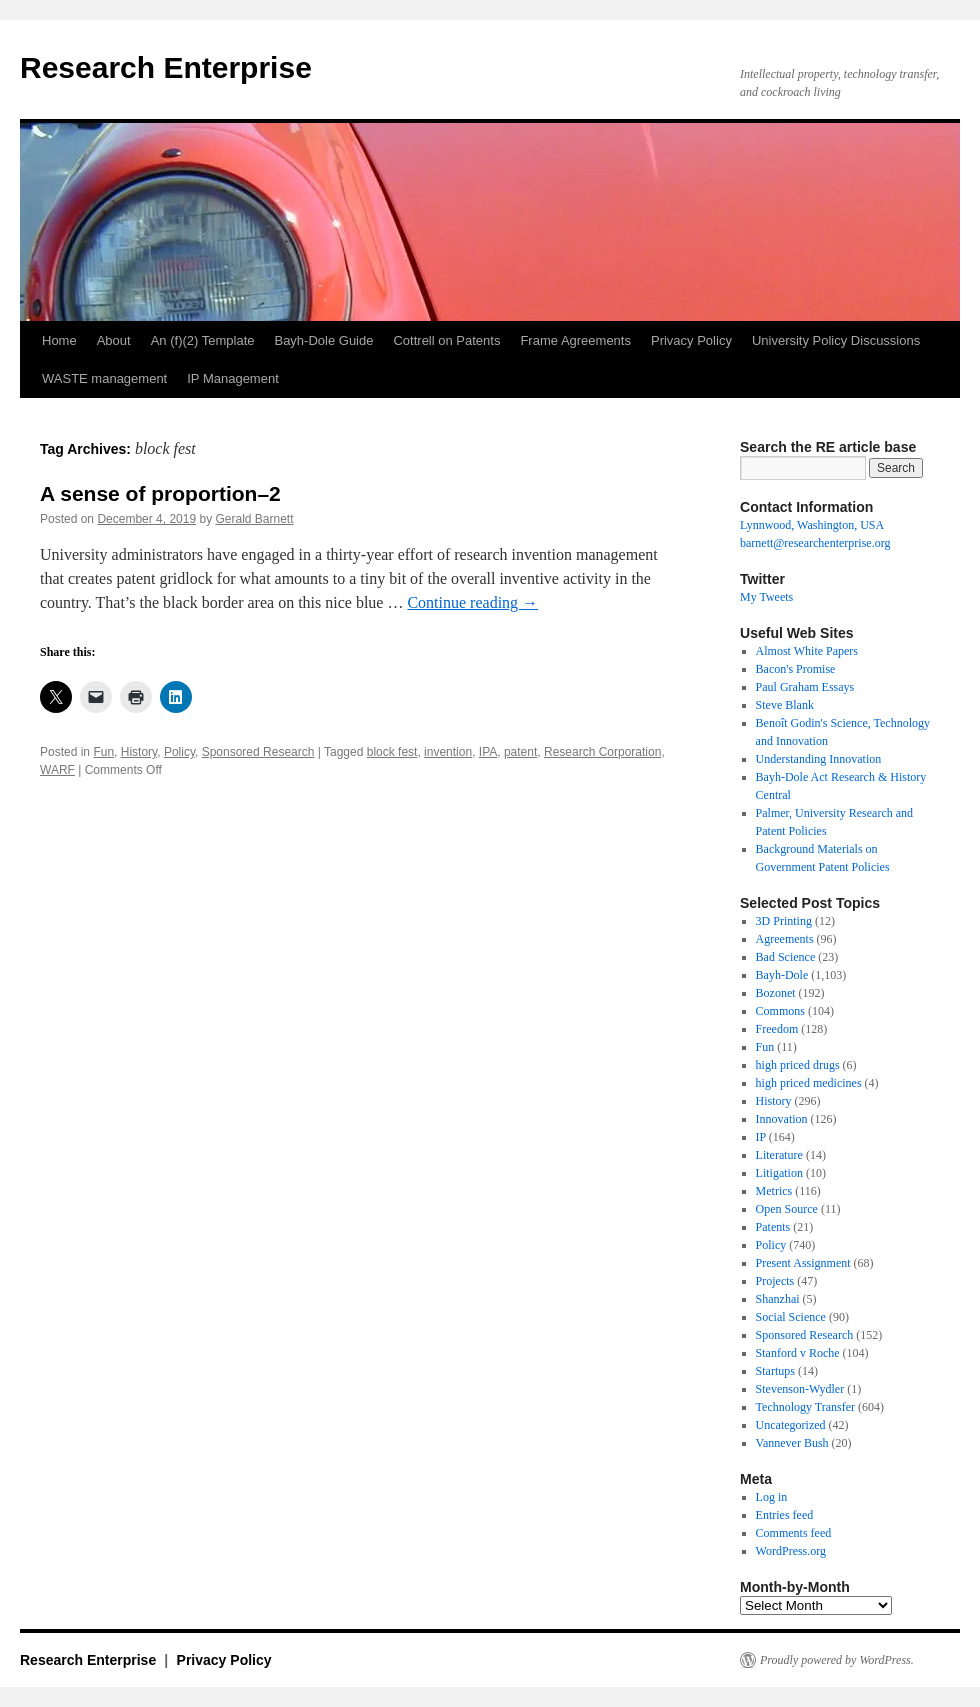 Image resolution: width=980 pixels, height=1707 pixels. I want to click on Sponsored Research, so click(258, 752).